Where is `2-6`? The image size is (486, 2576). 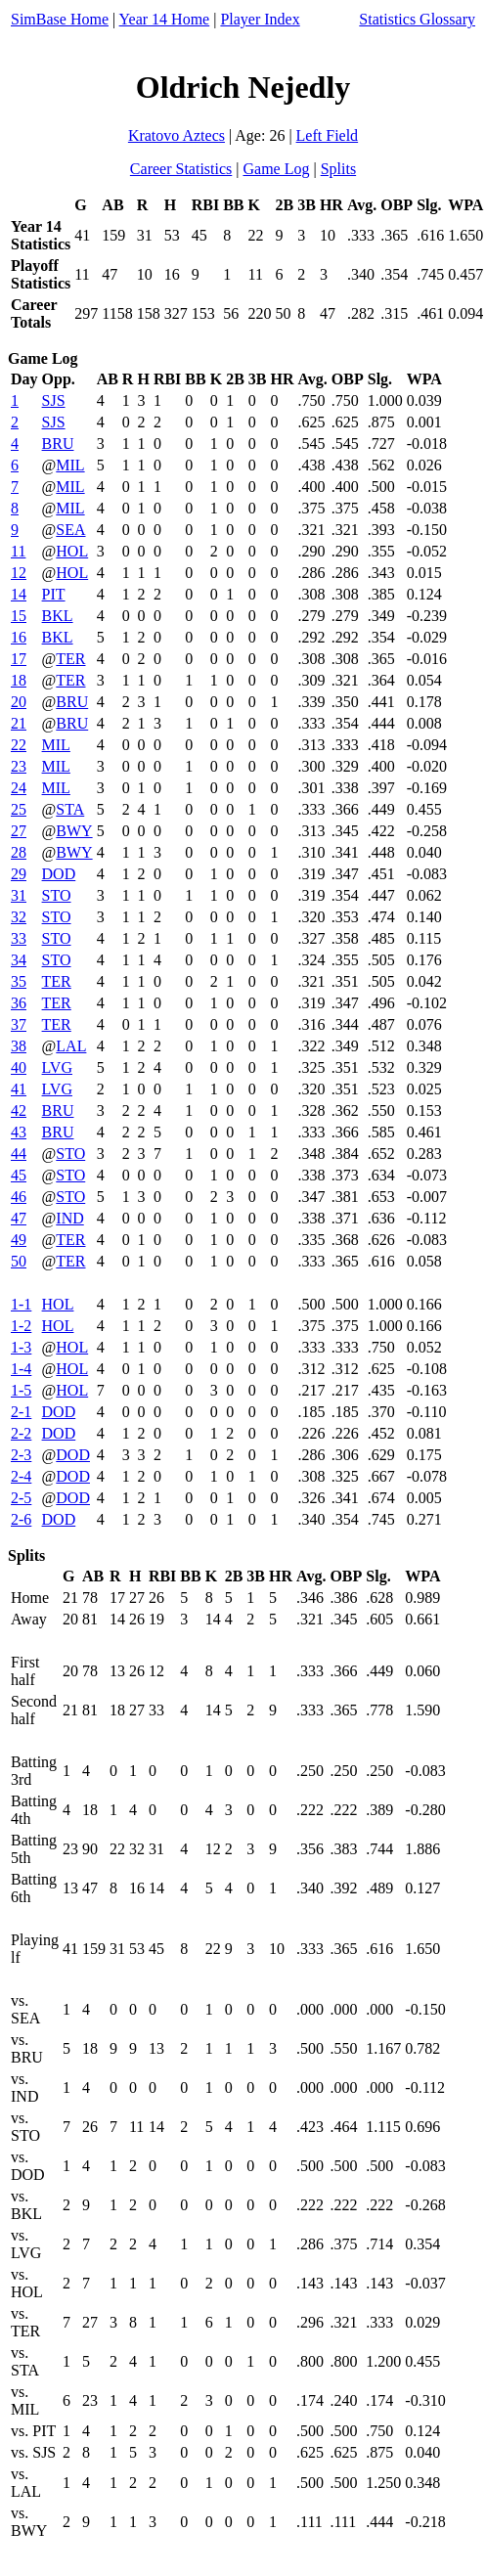 2-6 is located at coordinates (21, 1519).